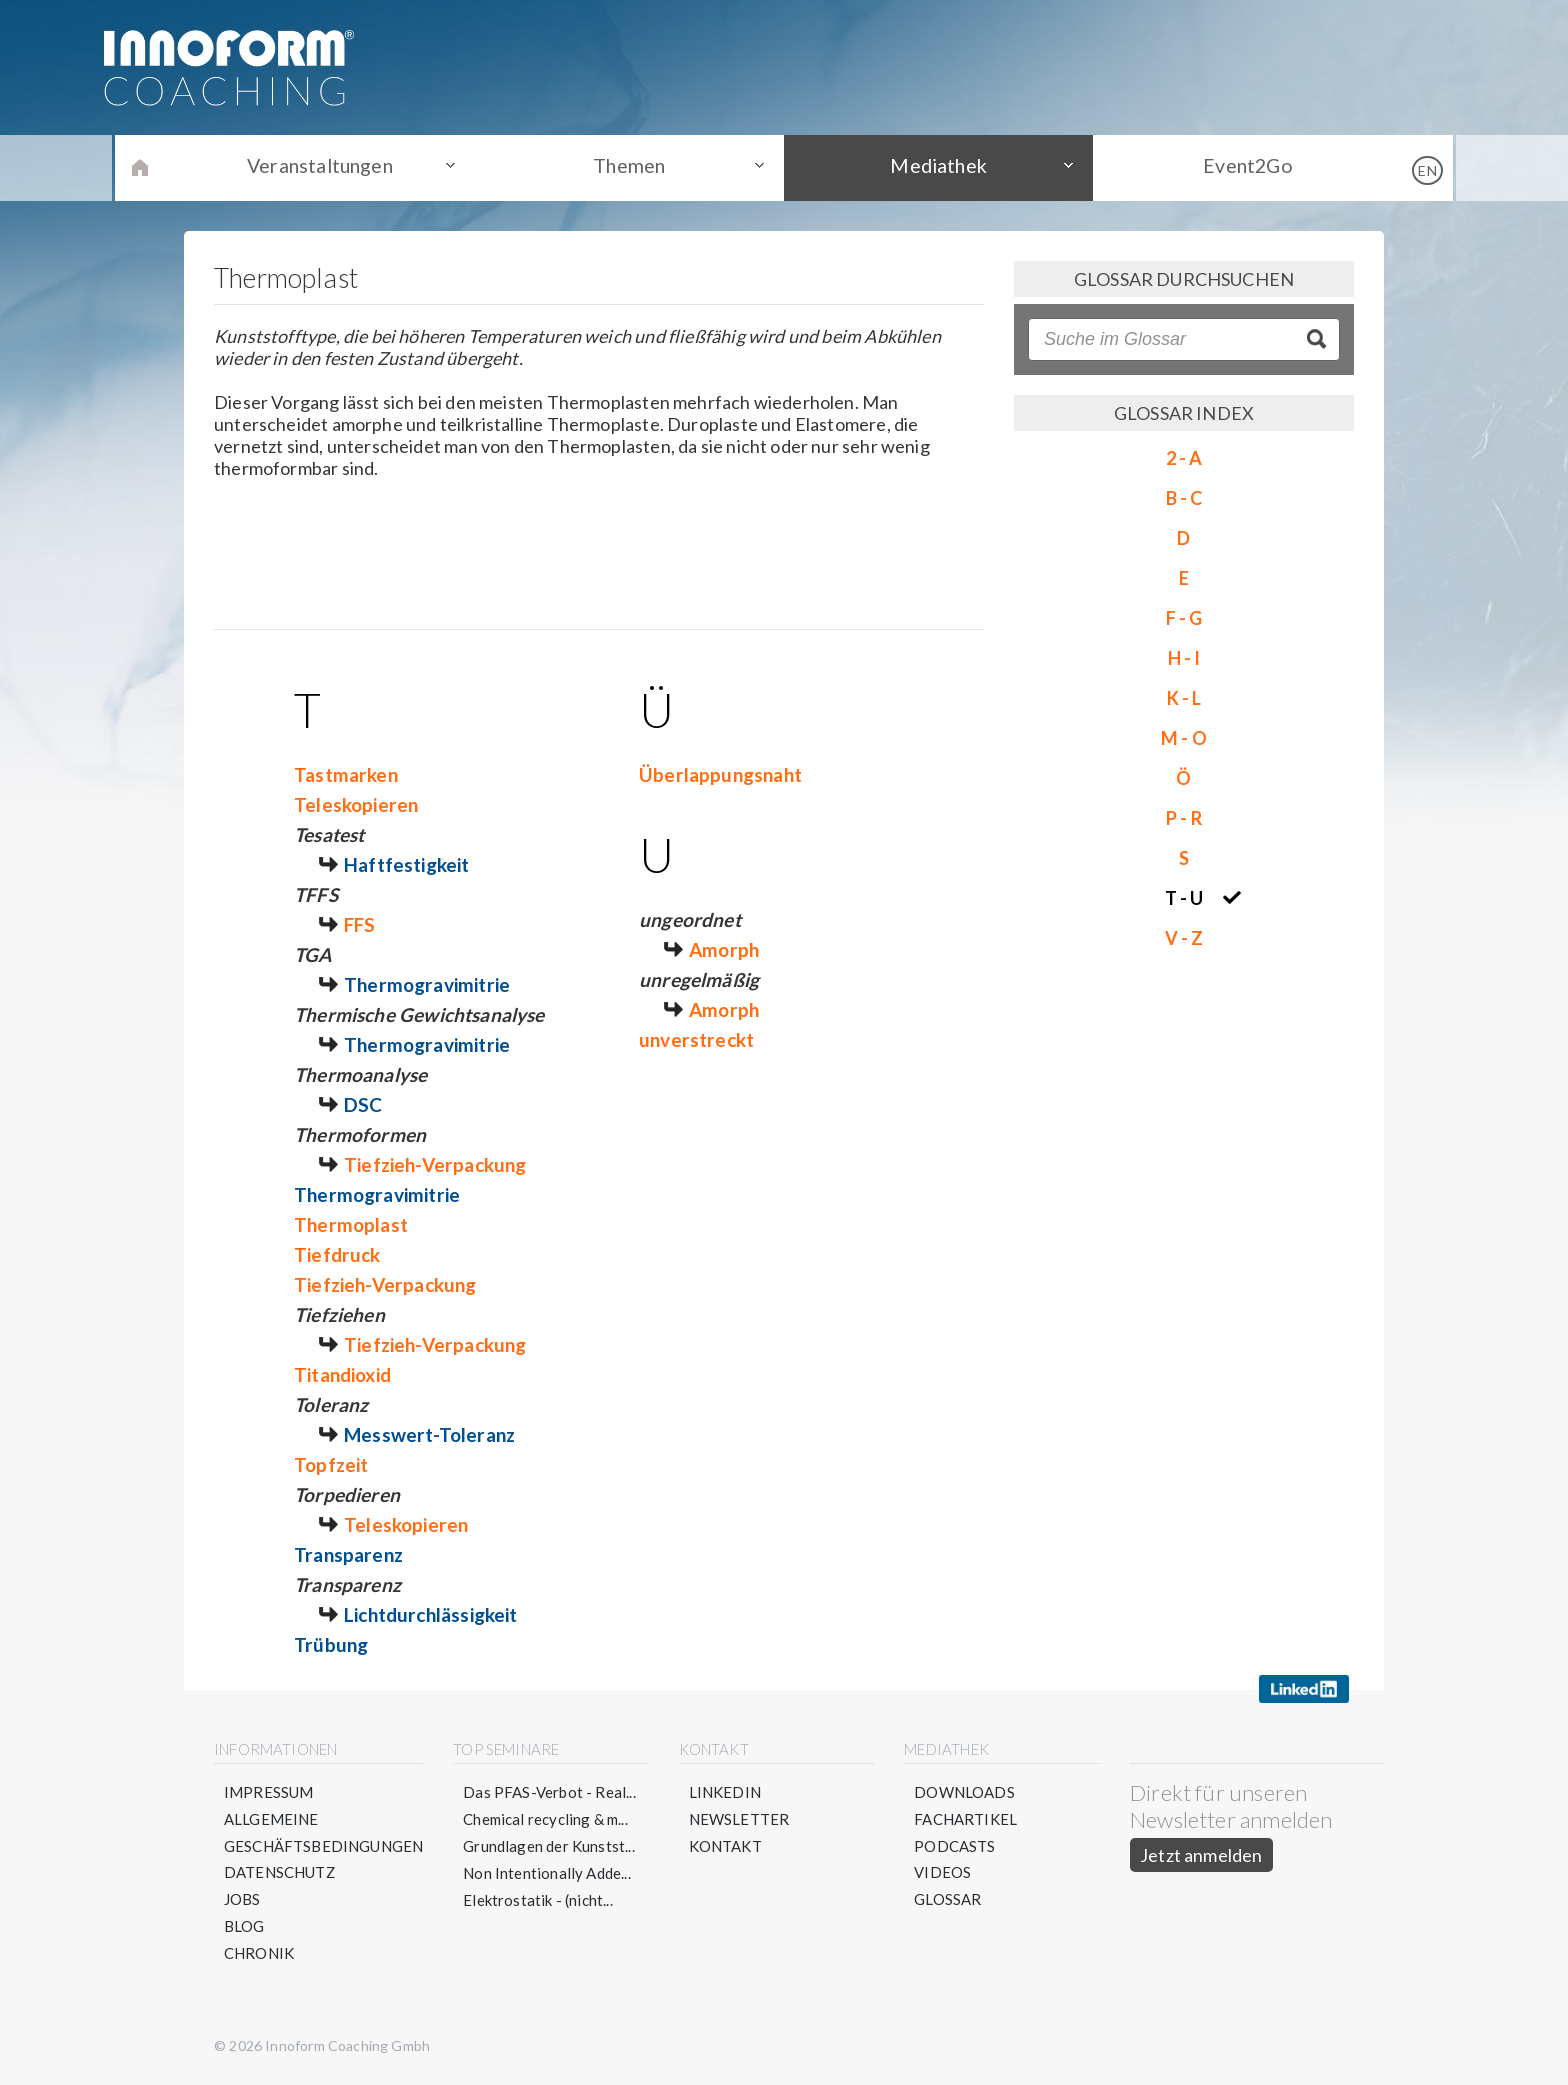 The height and width of the screenshot is (2085, 1568). Describe the element at coordinates (407, 864) in the screenshot. I see `Haftfestigkeit` at that location.